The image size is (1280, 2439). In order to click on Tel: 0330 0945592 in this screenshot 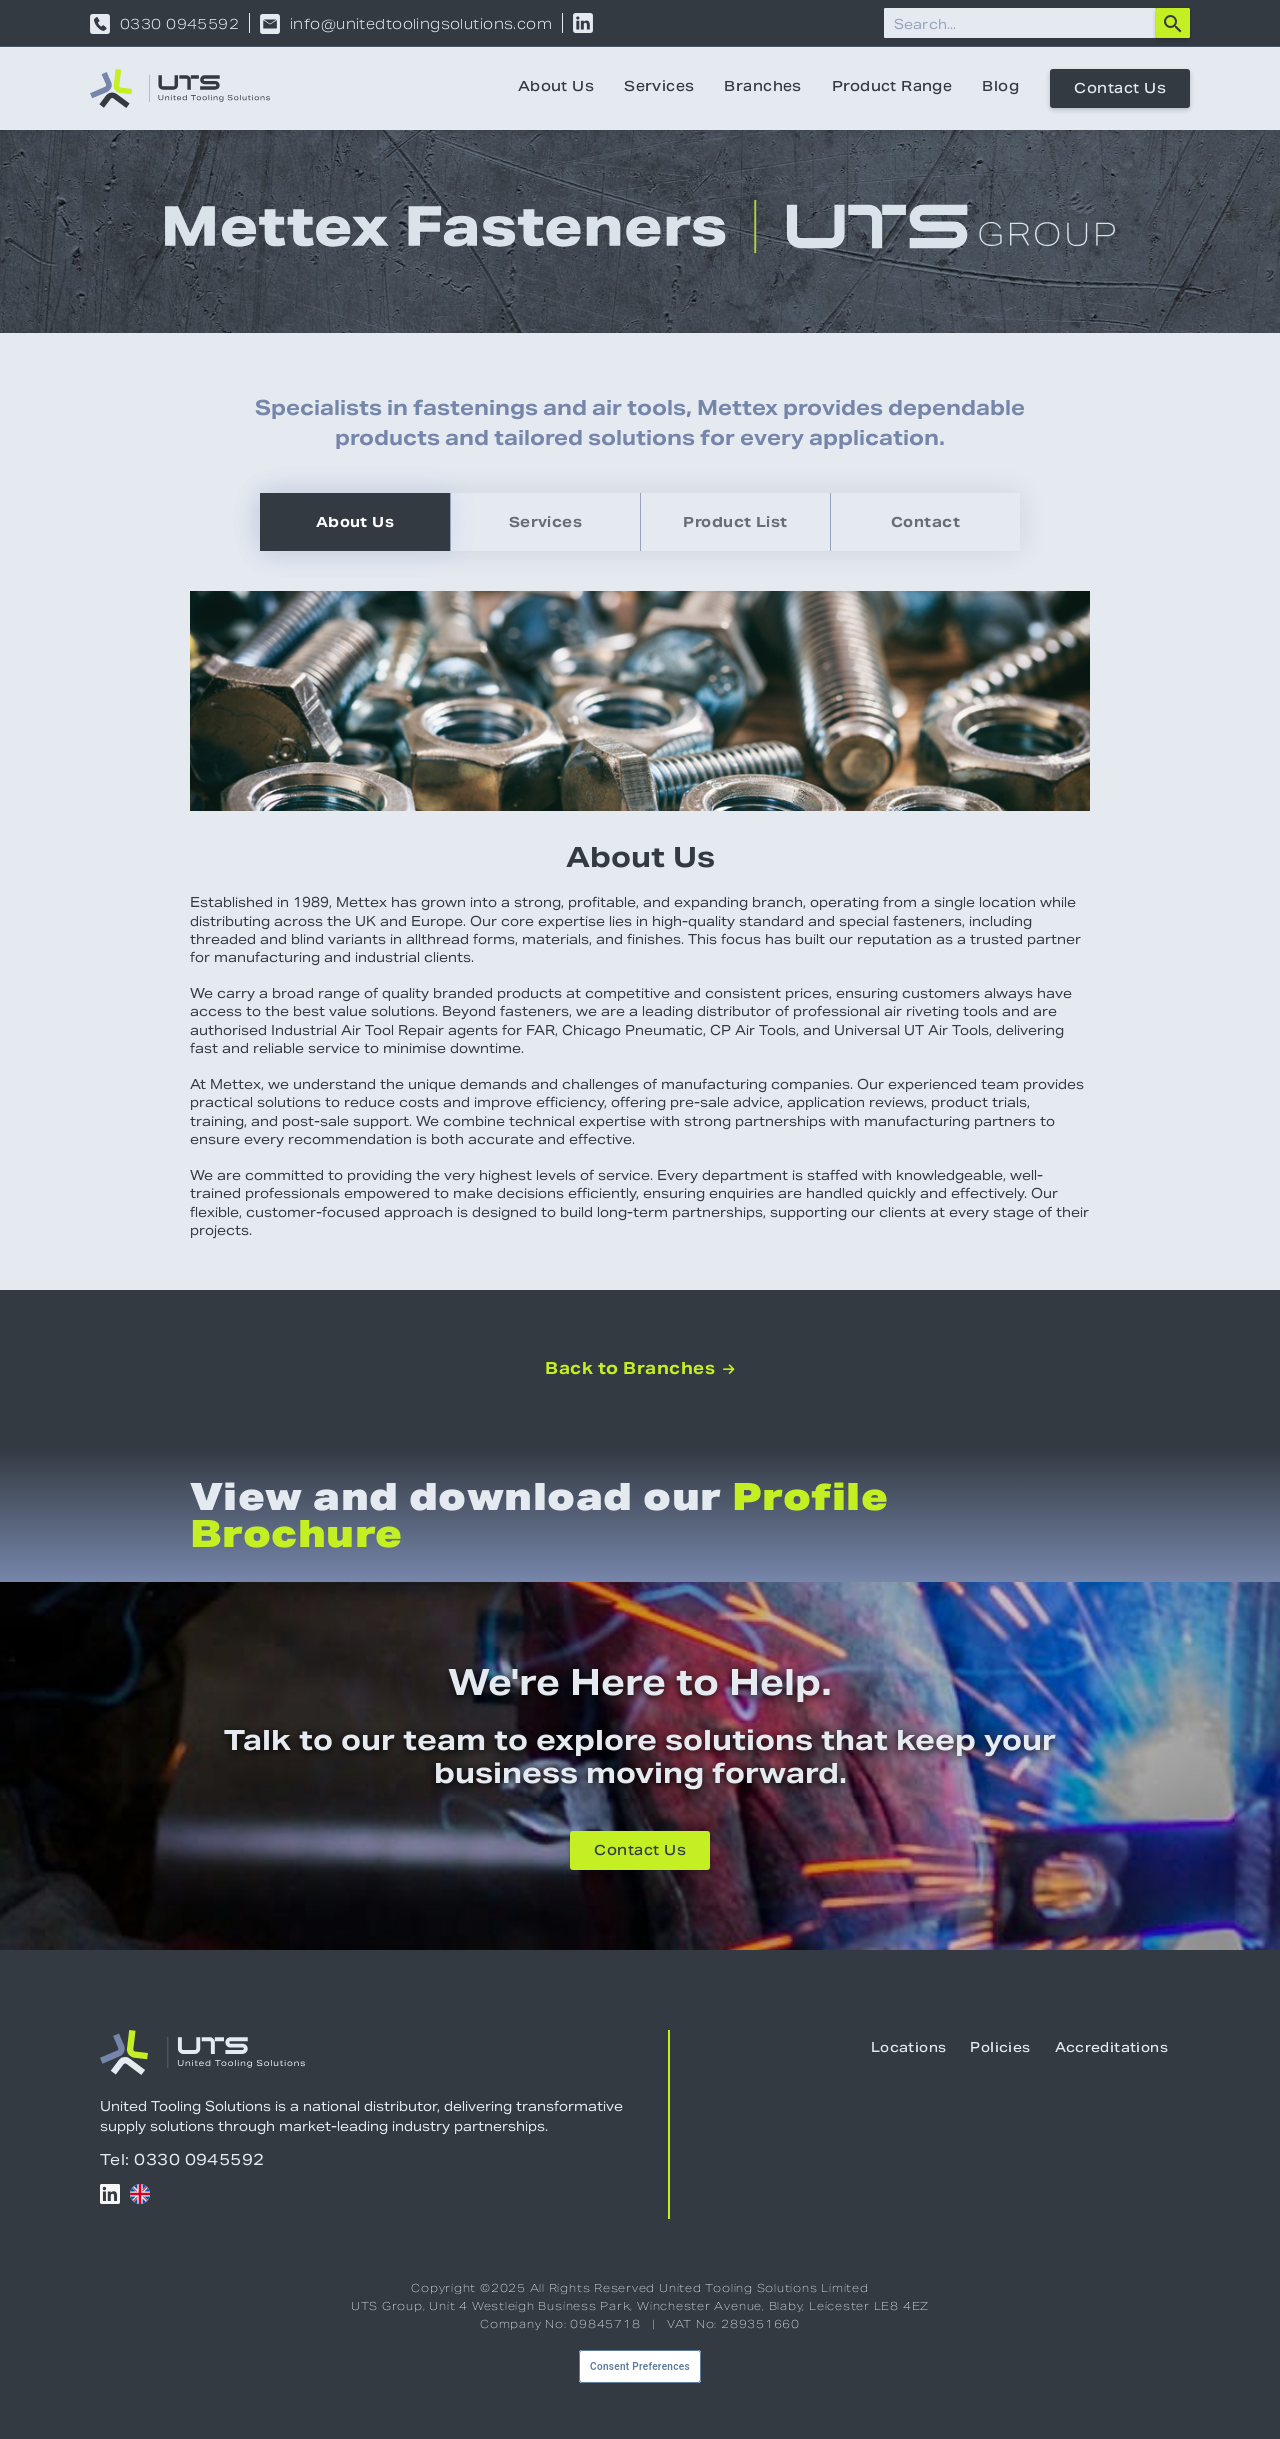, I will do `click(182, 2159)`.